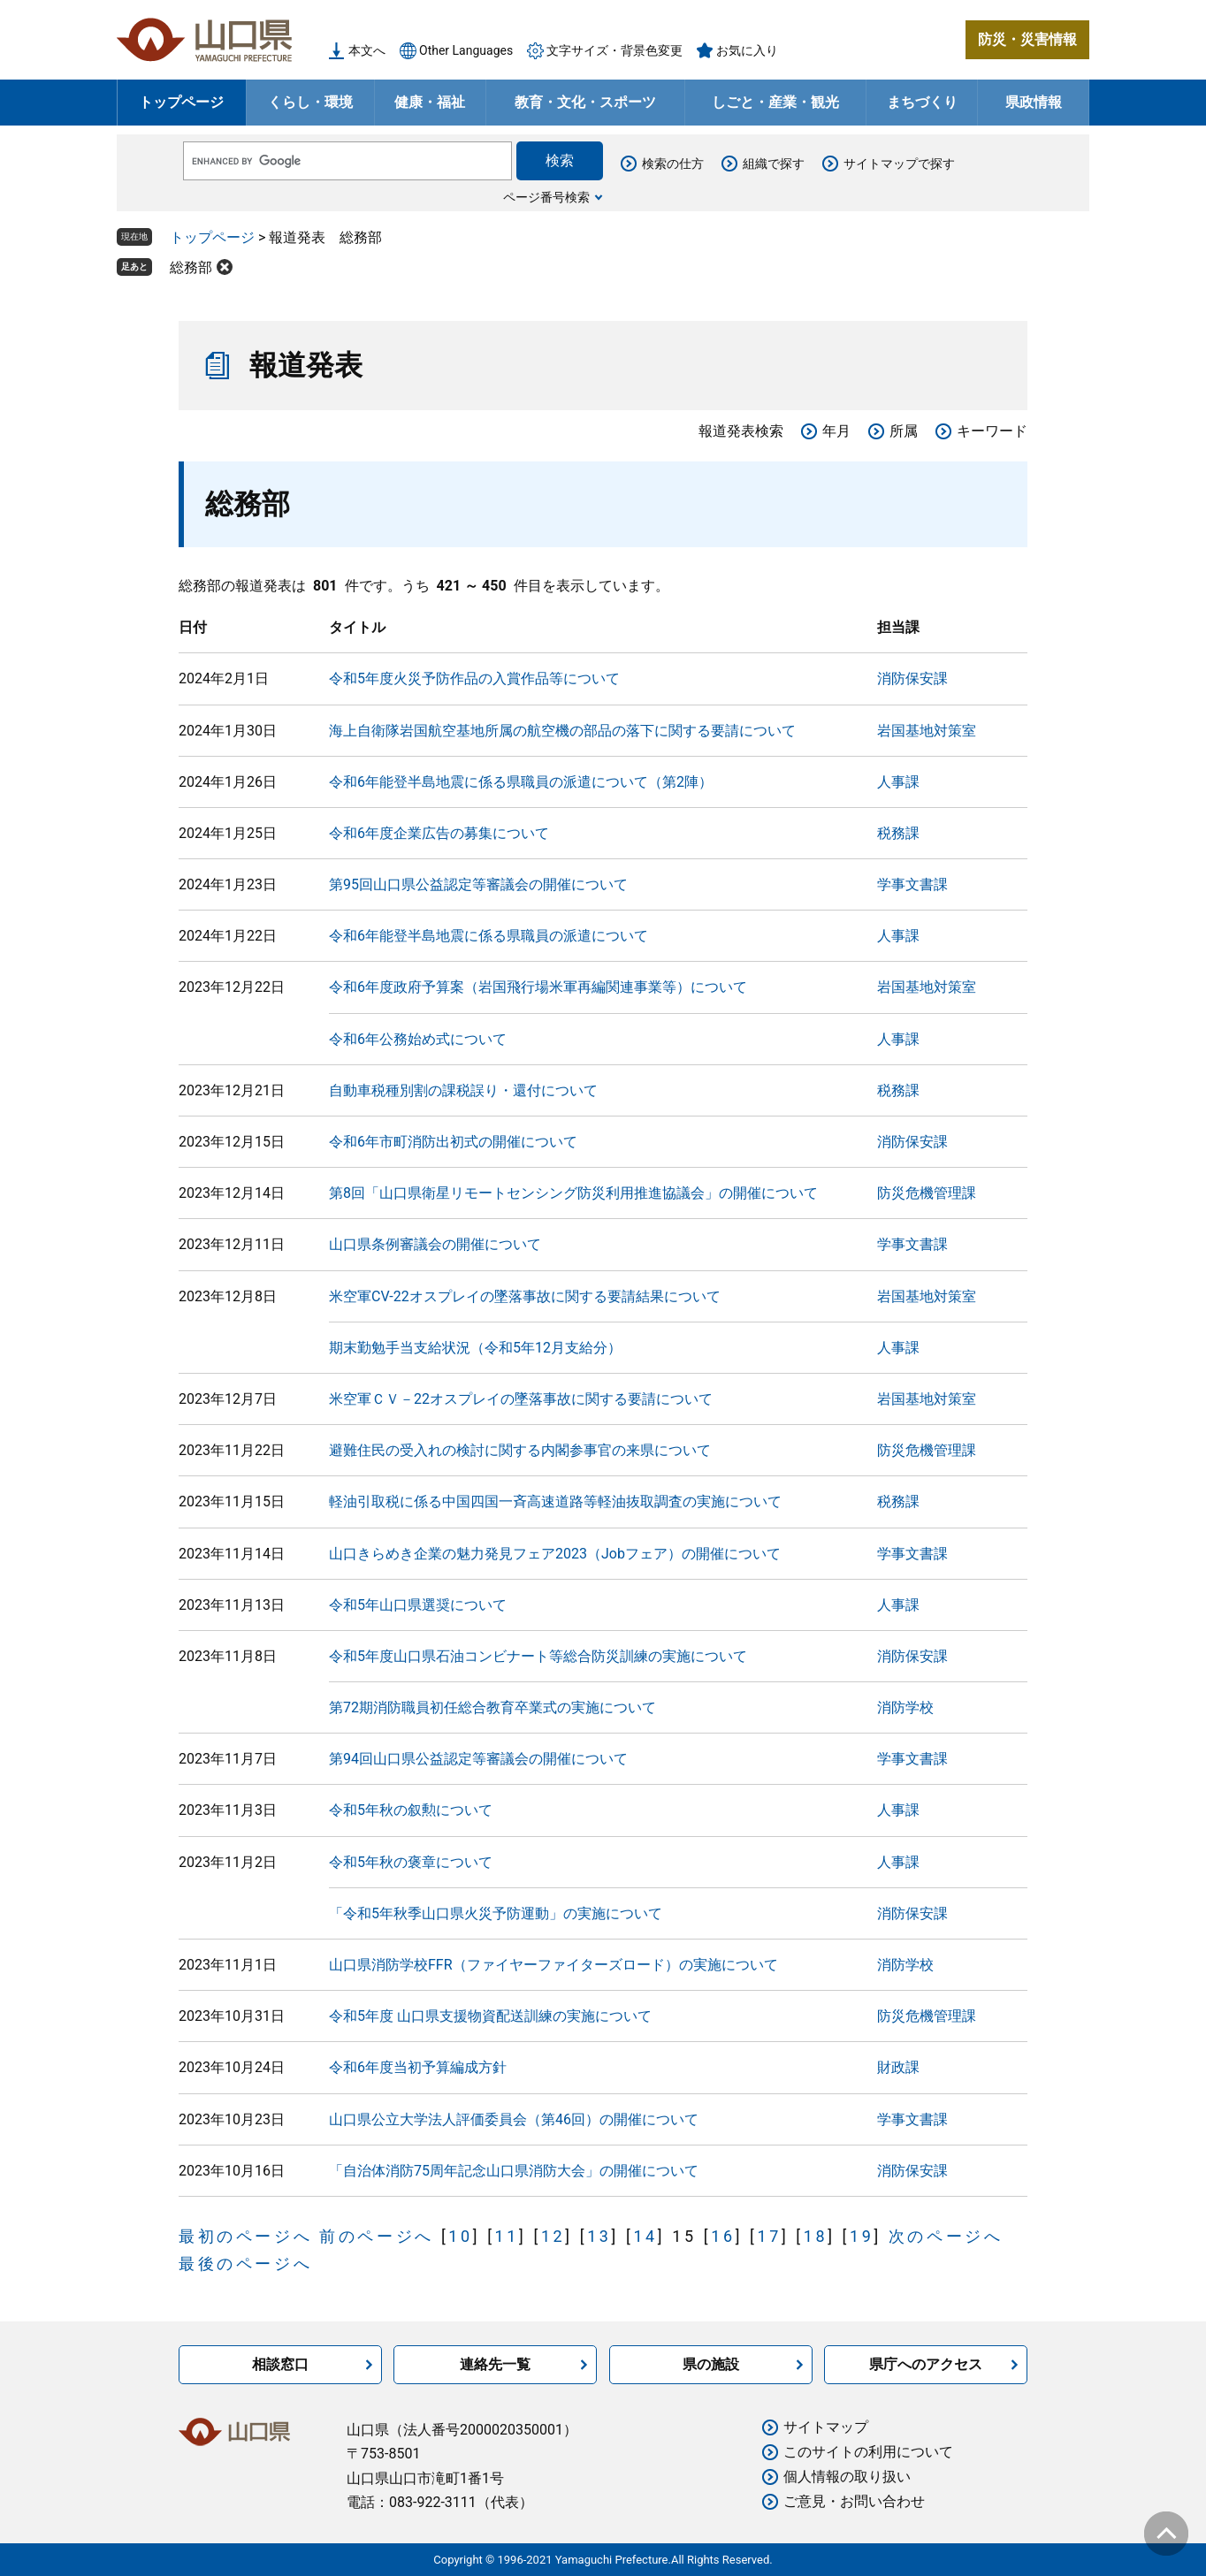 This screenshot has width=1206, height=2576. What do you see at coordinates (280, 2364) in the screenshot?
I see `相談窓口` at bounding box center [280, 2364].